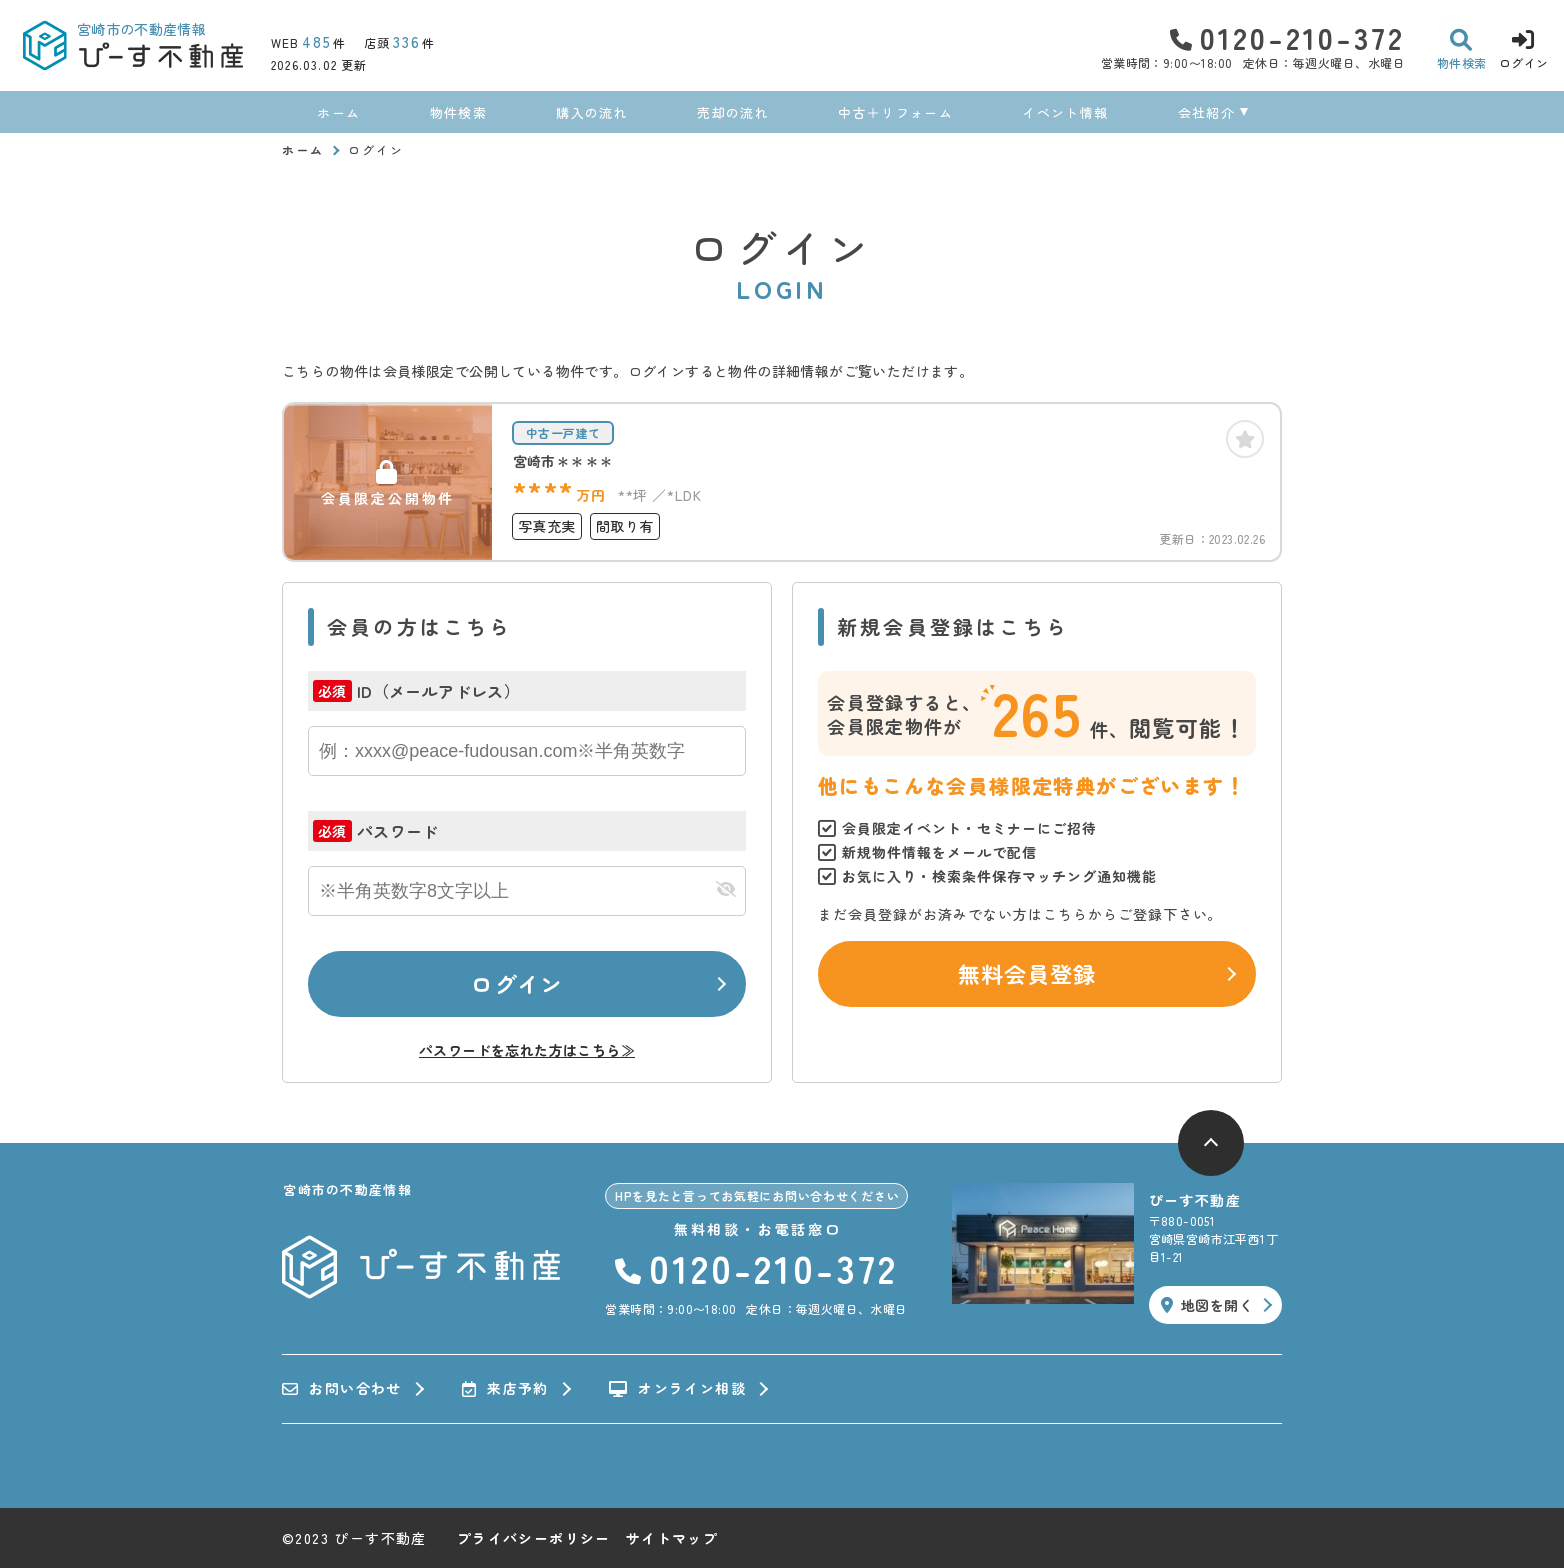  I want to click on 購入の流れ, so click(592, 112).